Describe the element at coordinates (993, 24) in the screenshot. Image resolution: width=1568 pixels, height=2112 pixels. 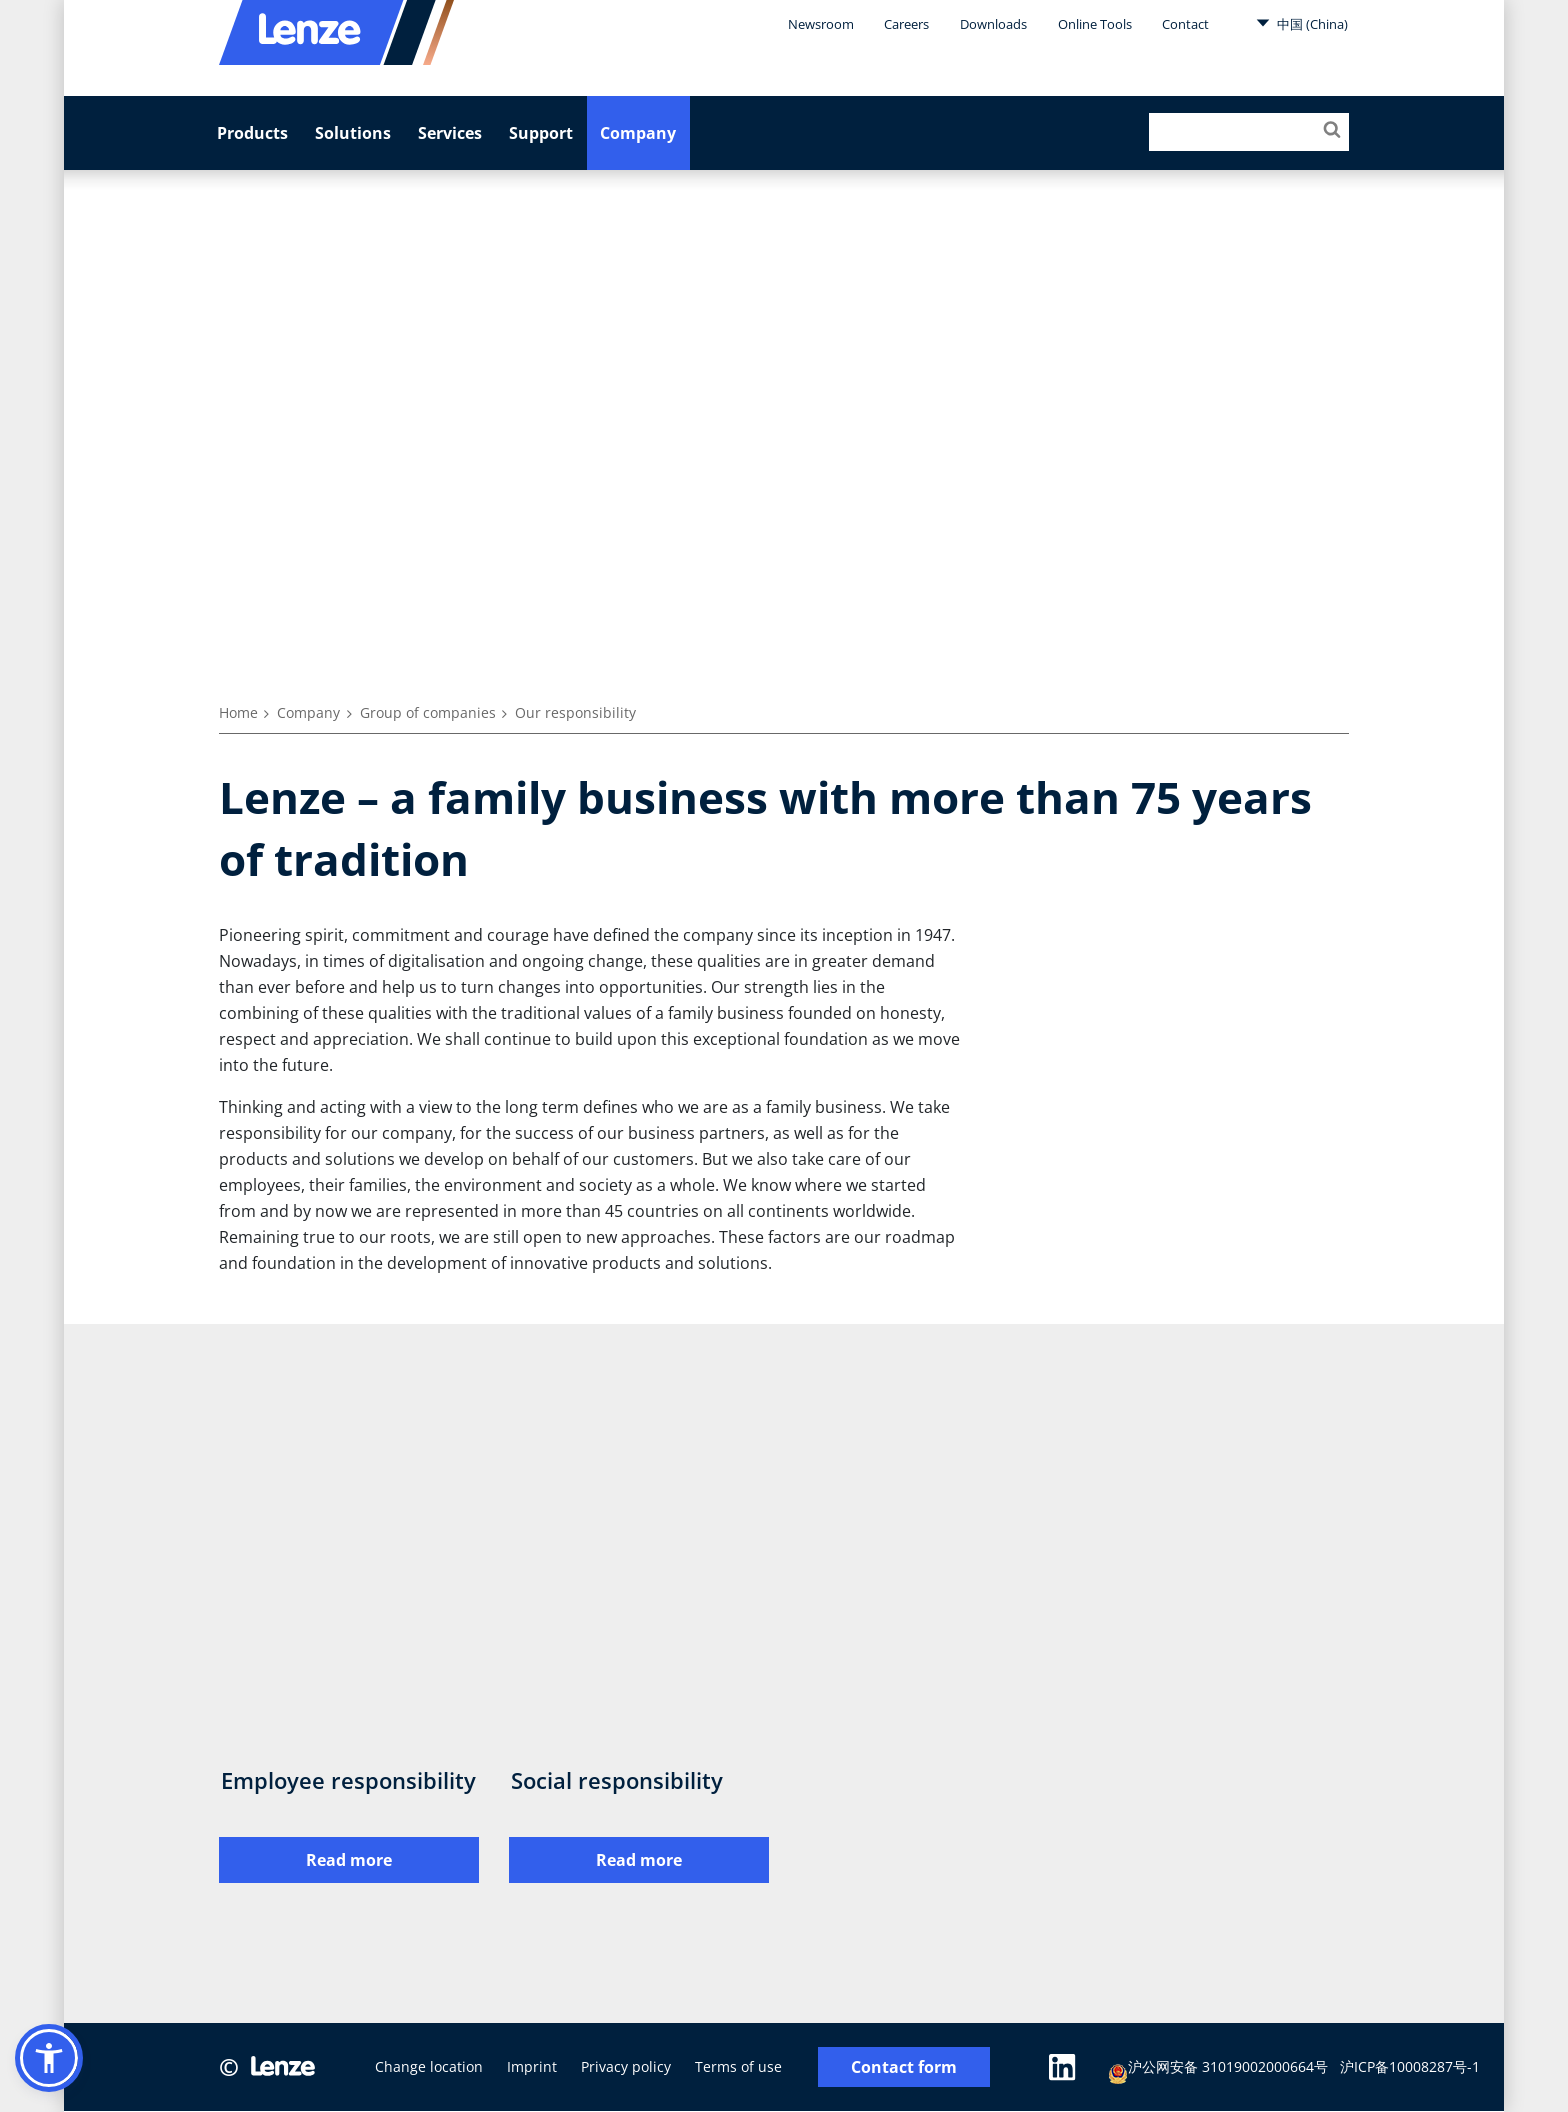
I see `Downloads` at that location.